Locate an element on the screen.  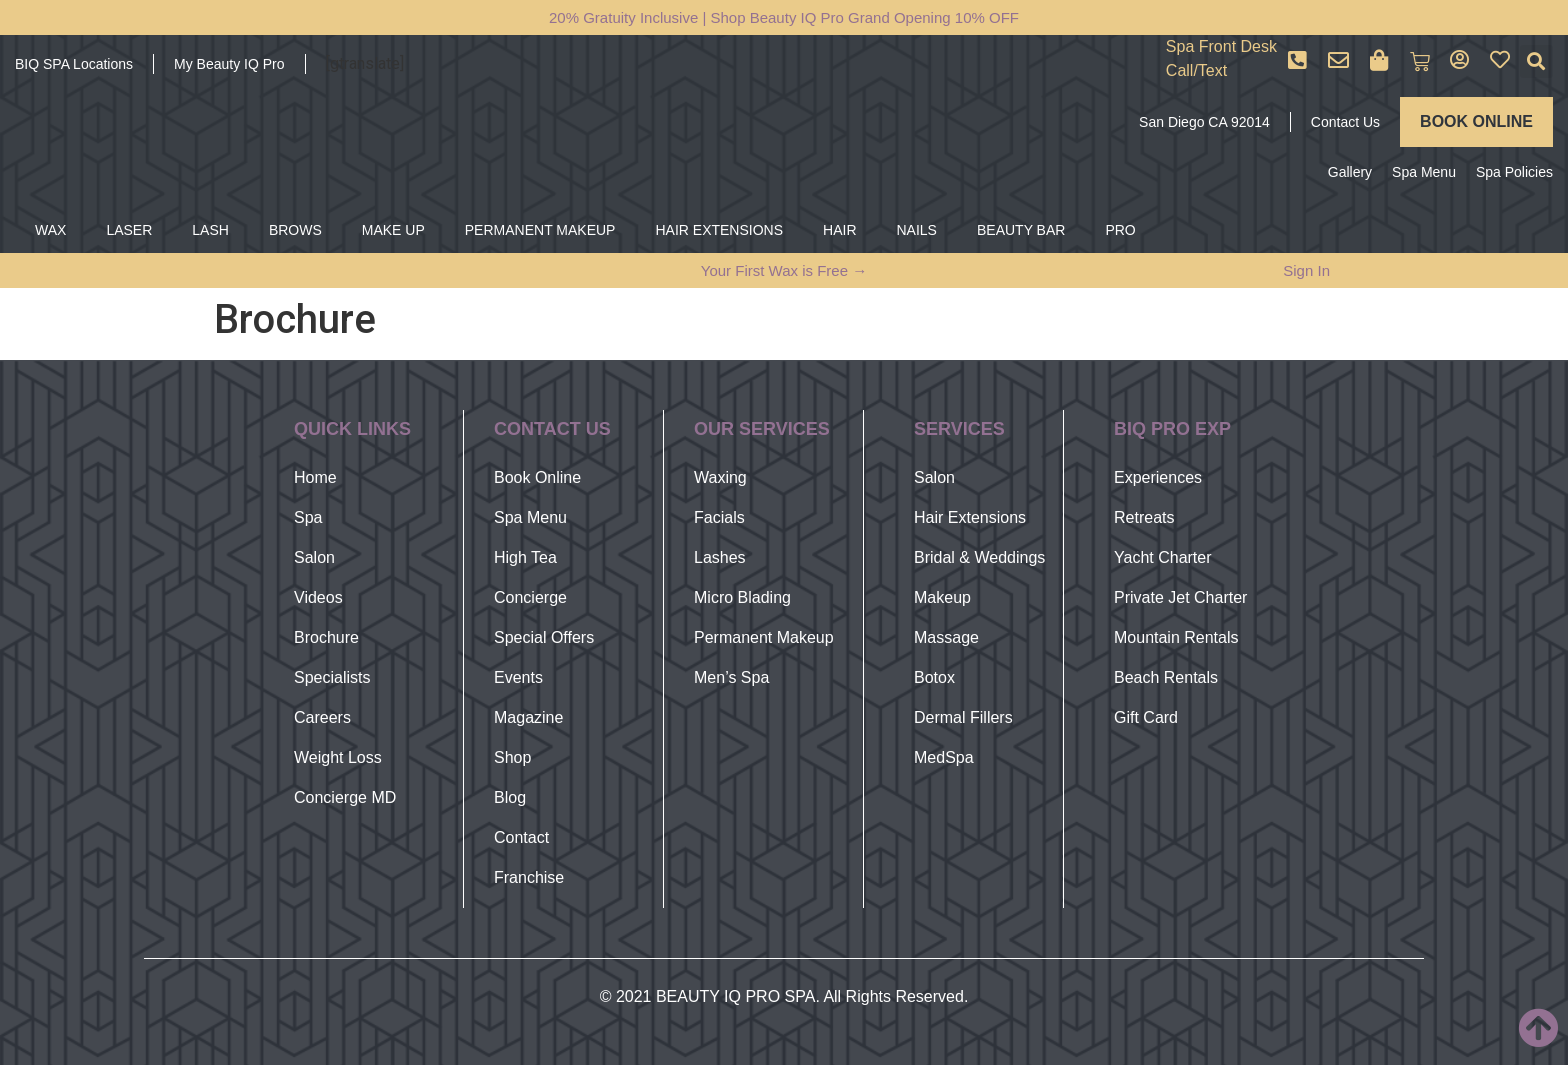
San Diego CA 92014 is located at coordinates (1204, 122).